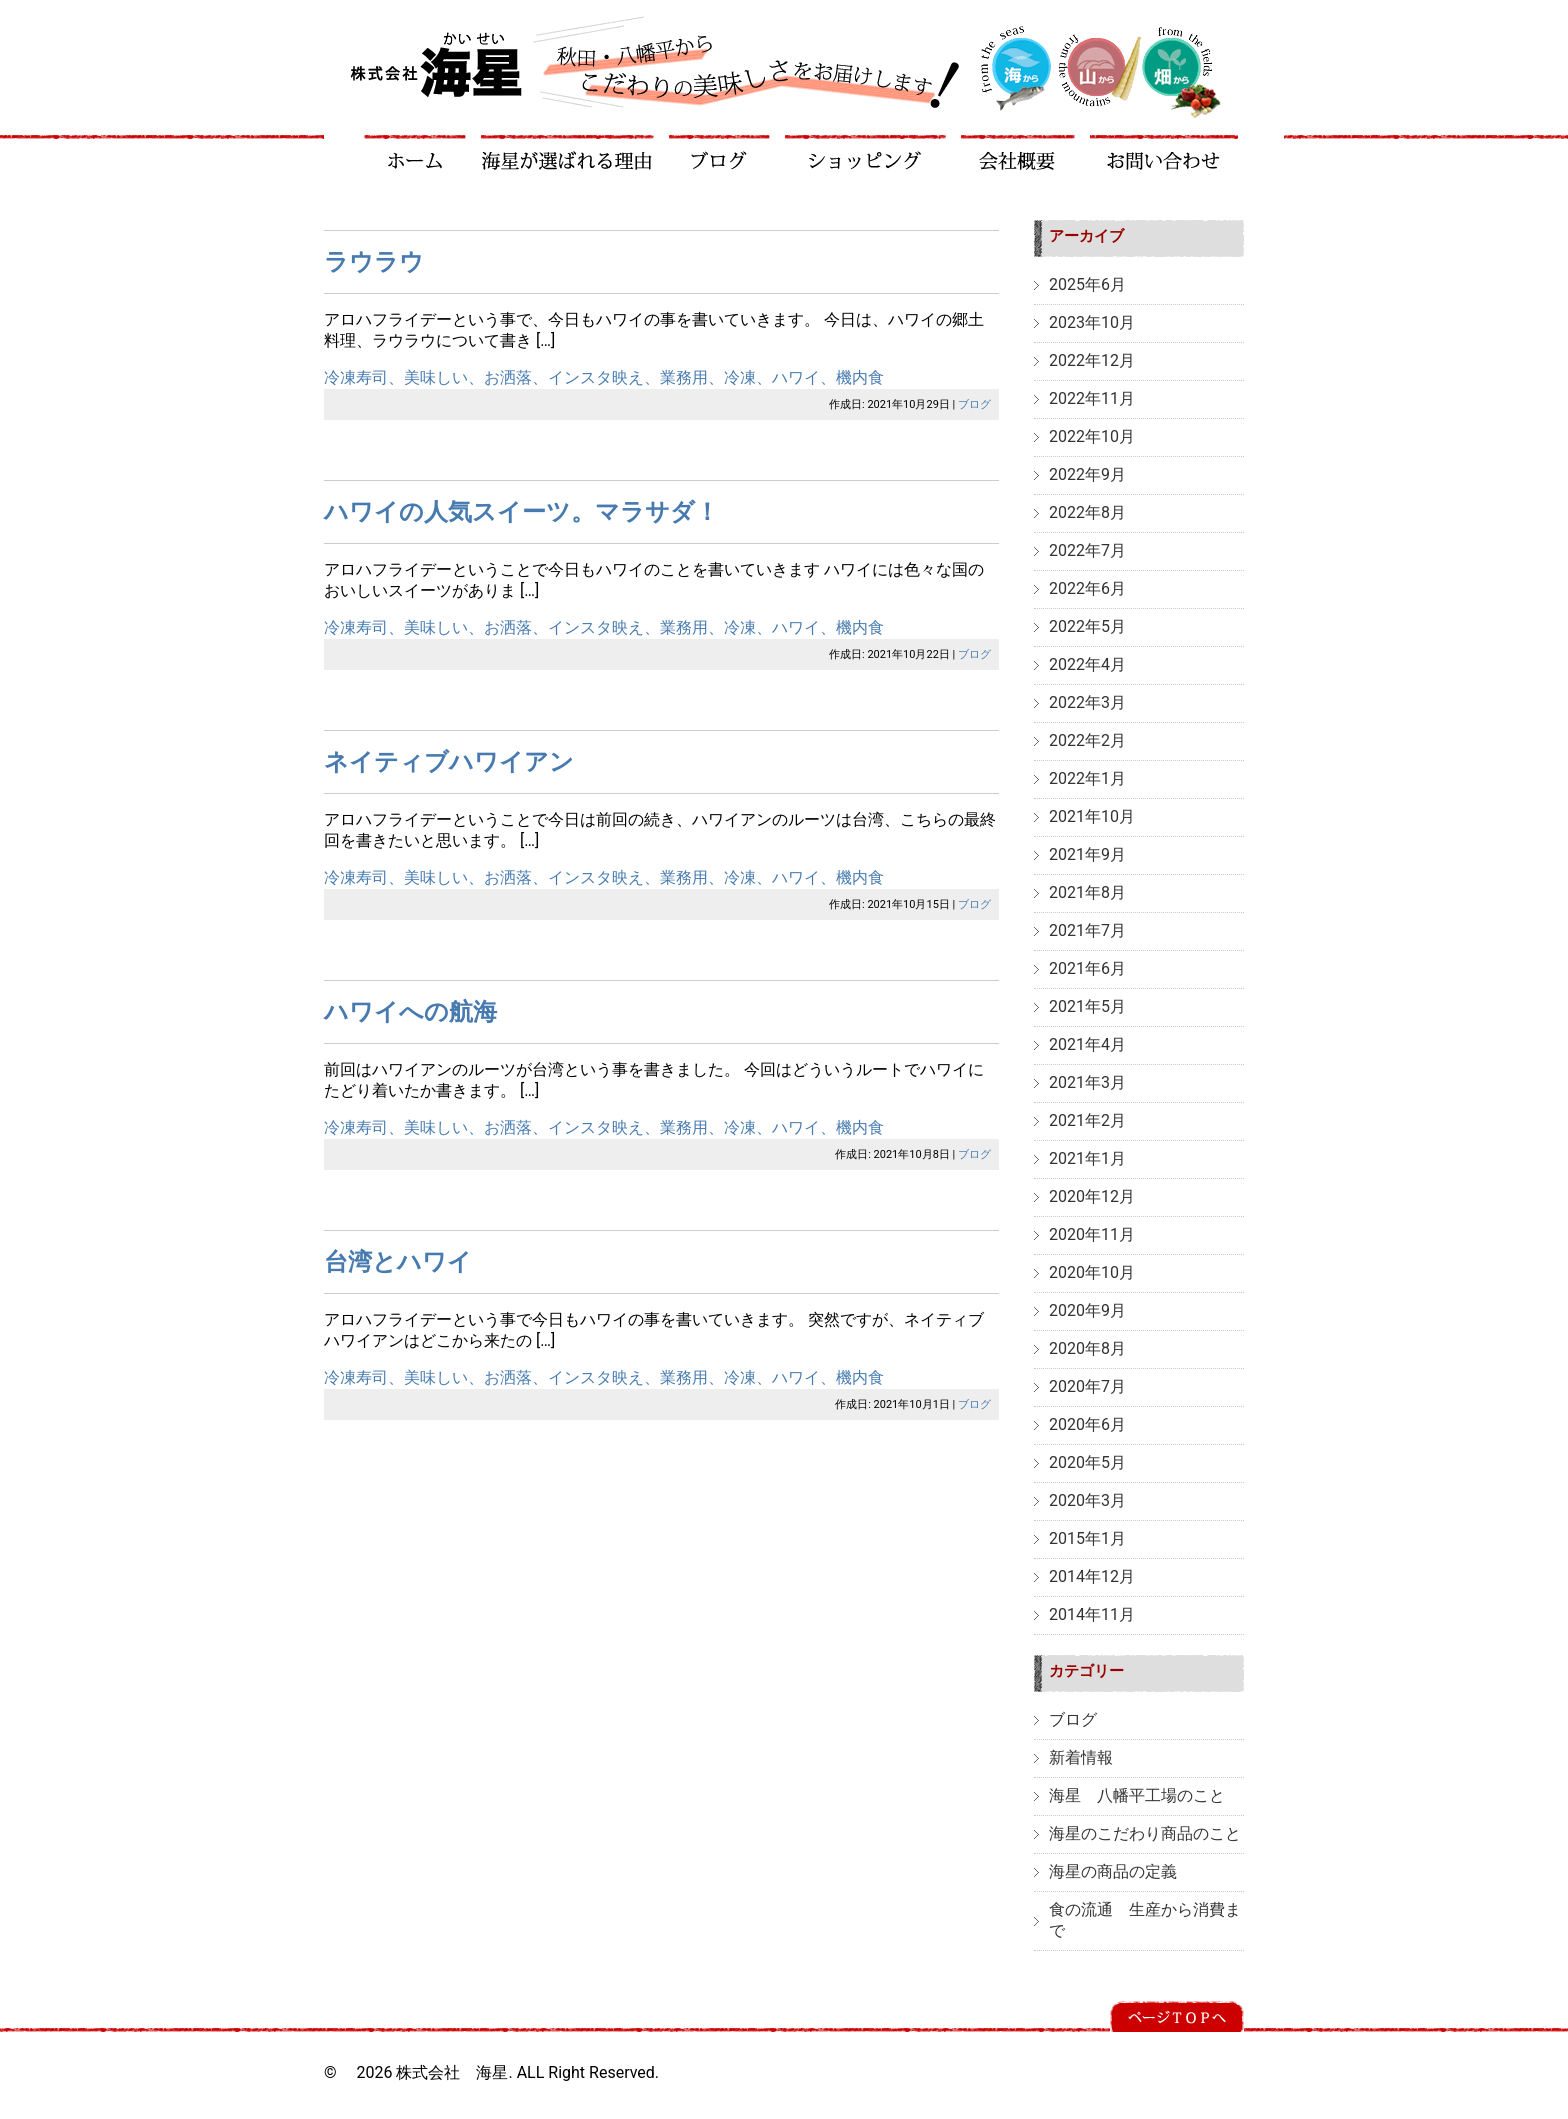 The image size is (1568, 2119). What do you see at coordinates (1092, 816) in the screenshot?
I see `2021年10月` at bounding box center [1092, 816].